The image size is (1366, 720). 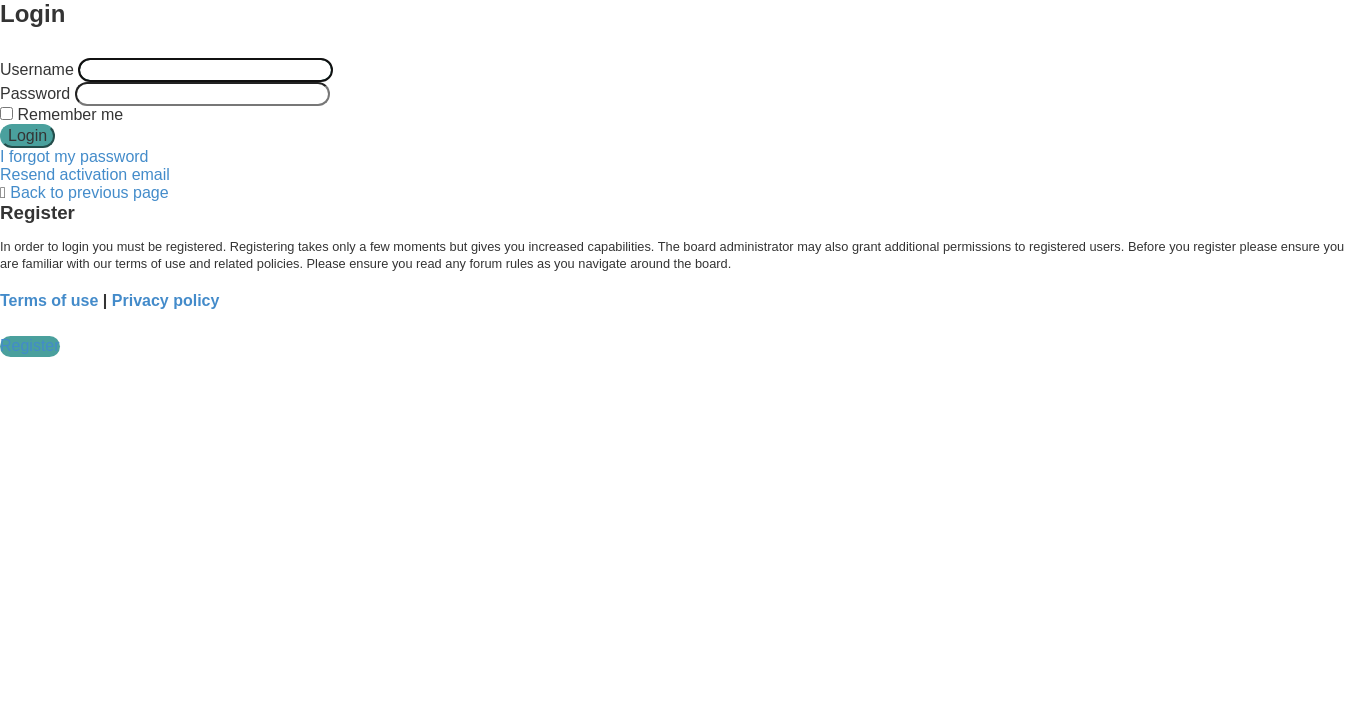 What do you see at coordinates (89, 192) in the screenshot?
I see `Back to previous page` at bounding box center [89, 192].